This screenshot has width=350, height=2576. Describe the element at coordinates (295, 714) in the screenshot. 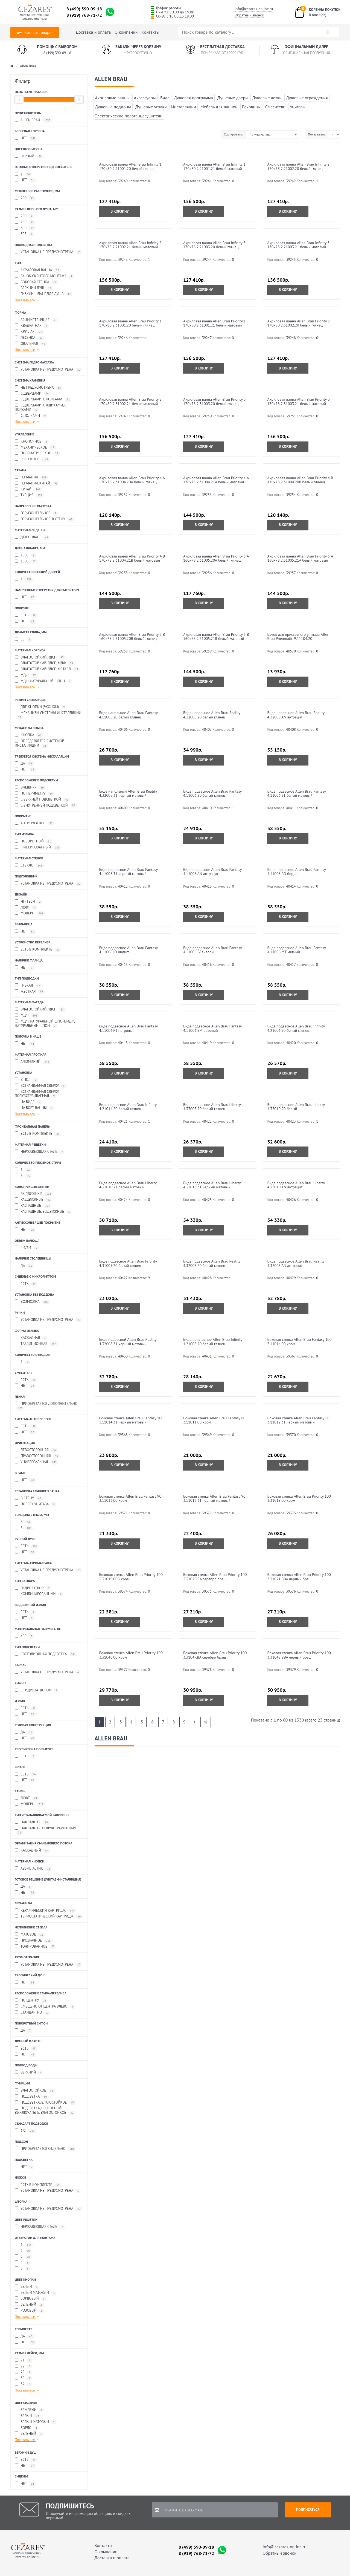

I see `Биде напольное Allen Brau Reality 4.32005.AN антрацит` at that location.